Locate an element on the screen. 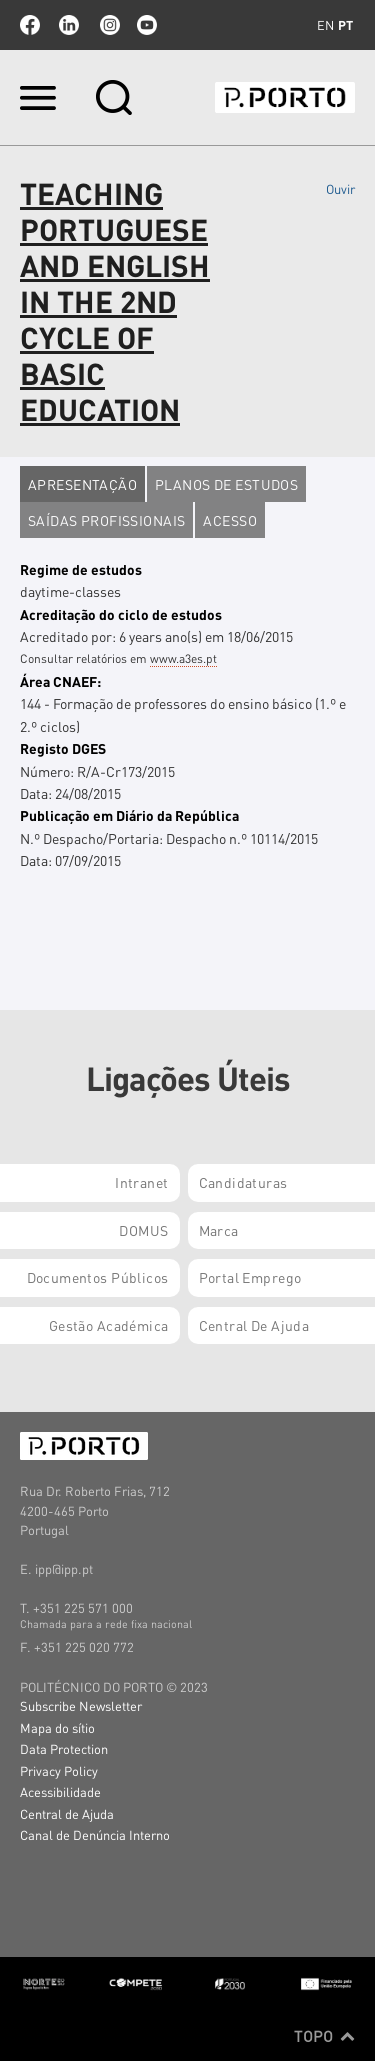 The height and width of the screenshot is (2061, 375). linkedin is located at coordinates (69, 25).